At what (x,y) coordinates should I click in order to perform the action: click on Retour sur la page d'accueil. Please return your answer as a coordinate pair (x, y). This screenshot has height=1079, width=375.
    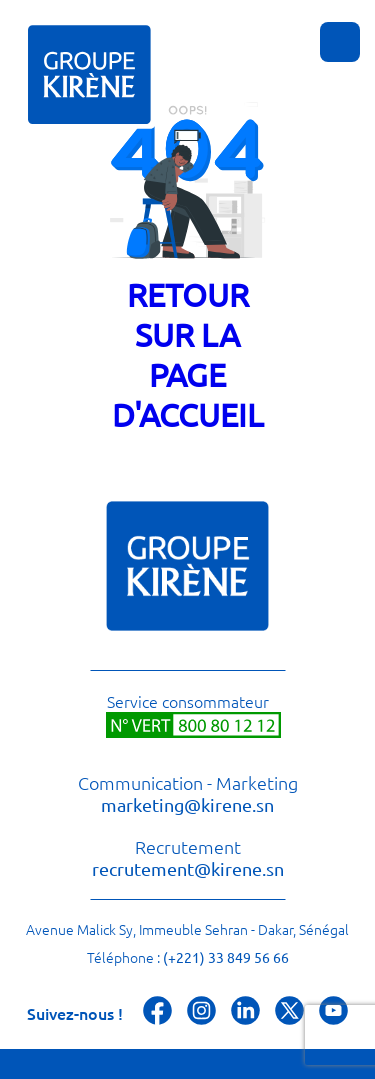
    Looking at the image, I should click on (188, 354).